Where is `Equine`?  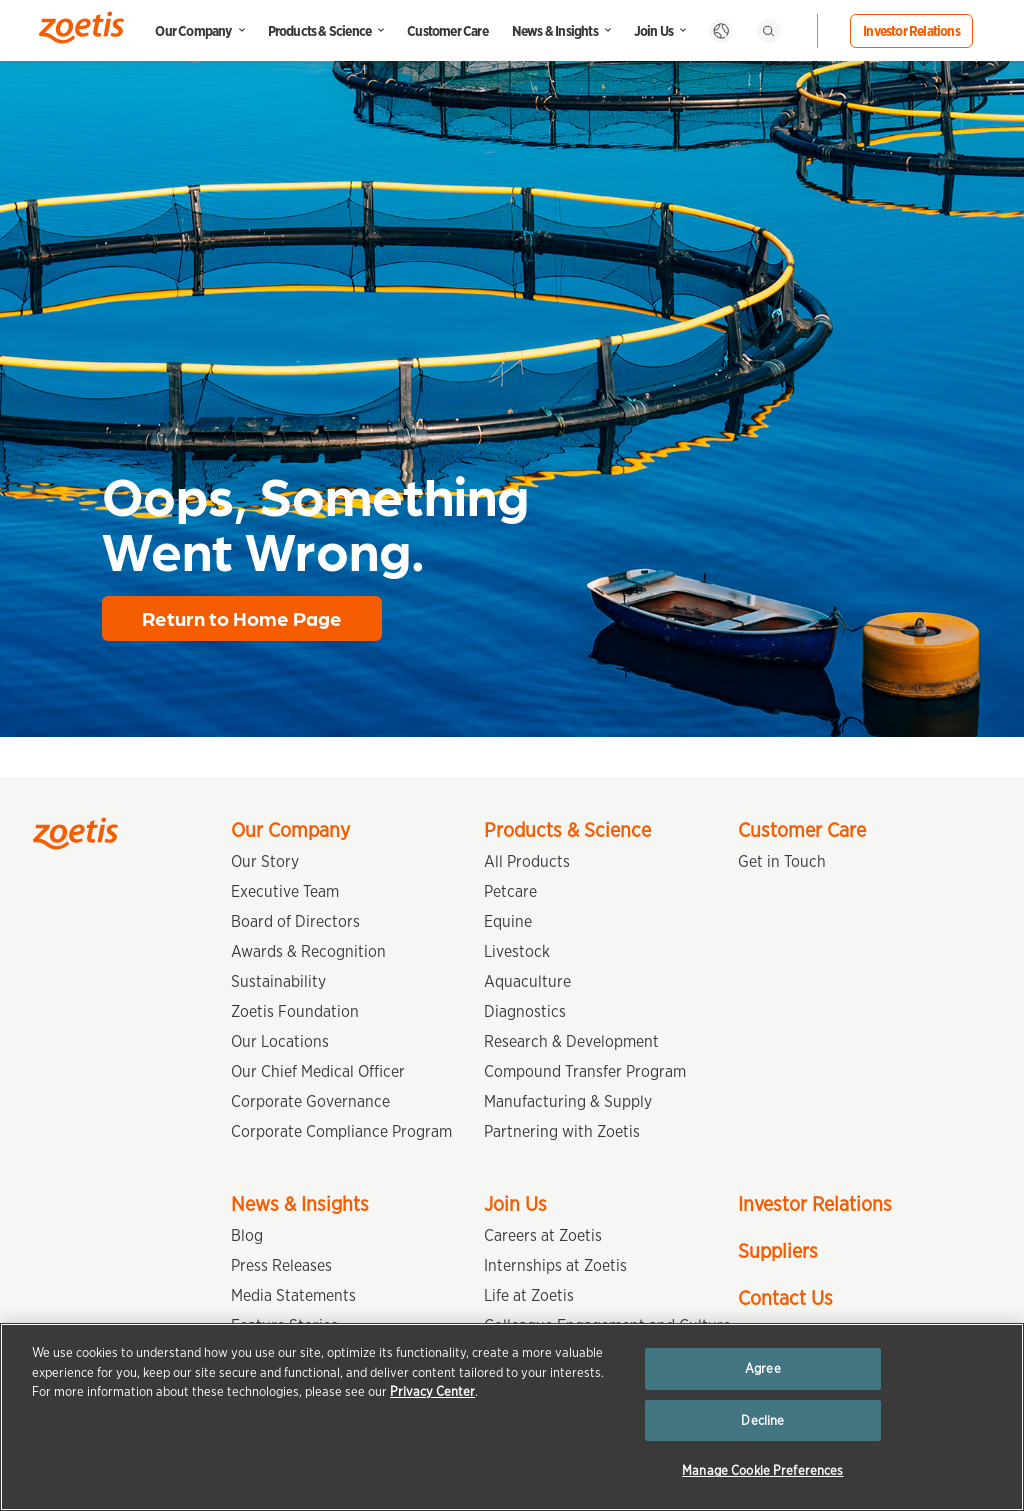
Equine is located at coordinates (508, 921).